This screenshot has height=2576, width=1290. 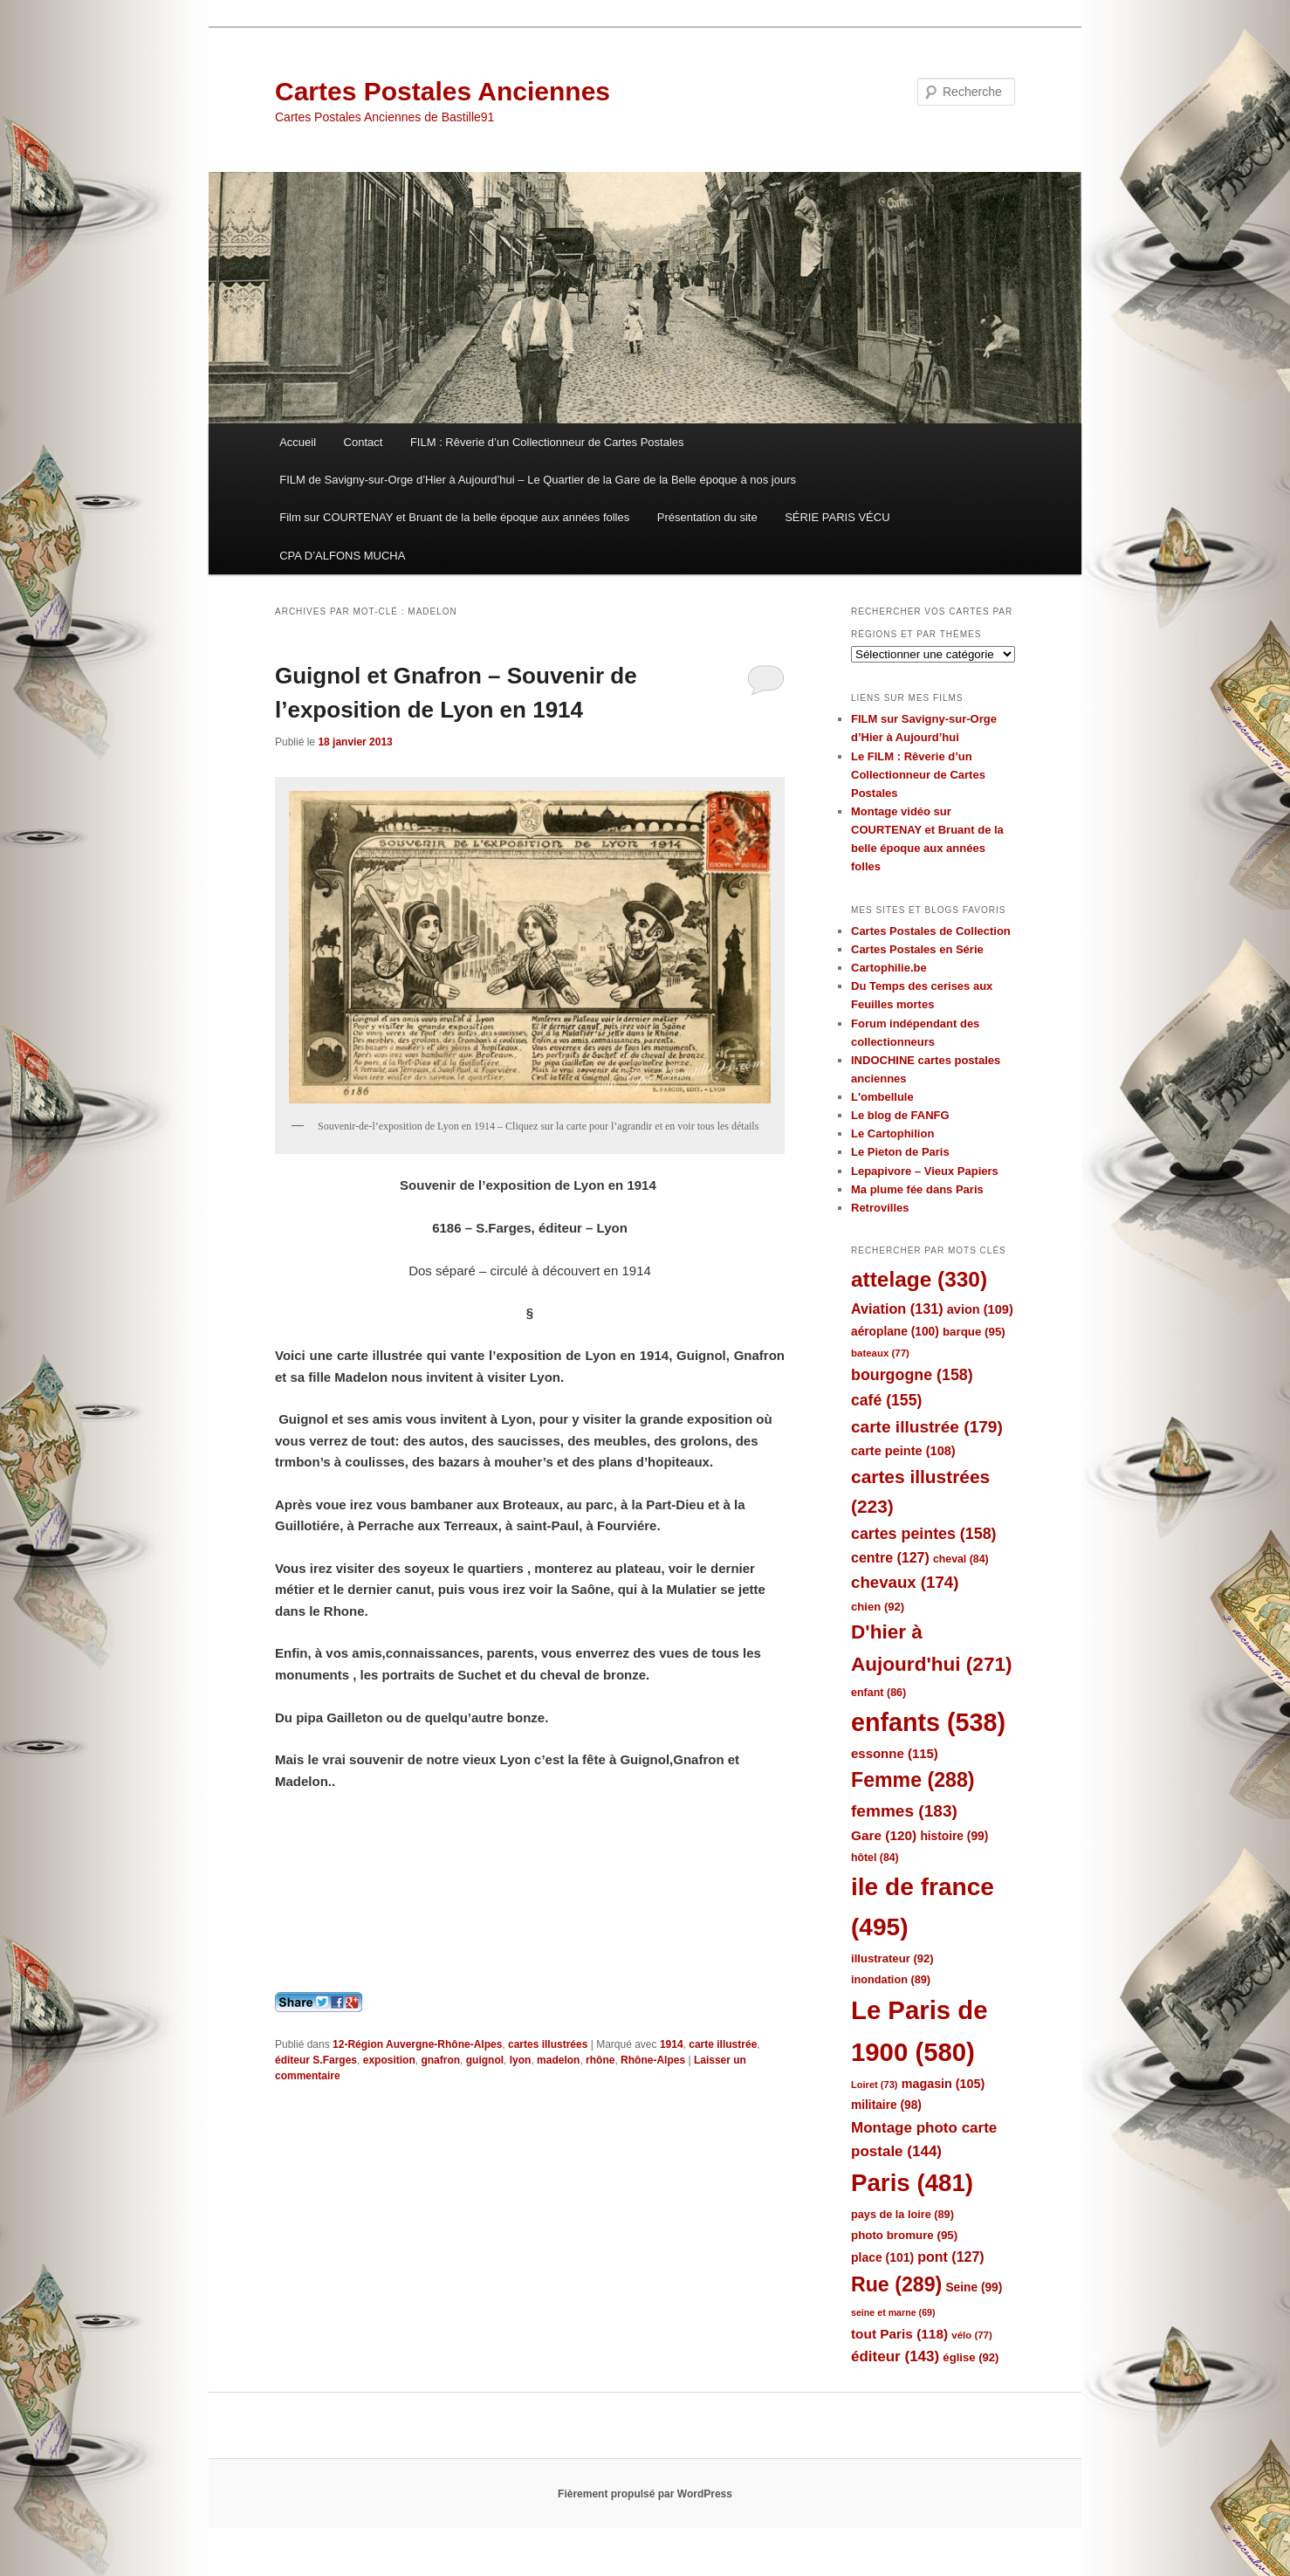 I want to click on cartes peintes [cartes peintes (158 éléments)], so click(x=923, y=1533).